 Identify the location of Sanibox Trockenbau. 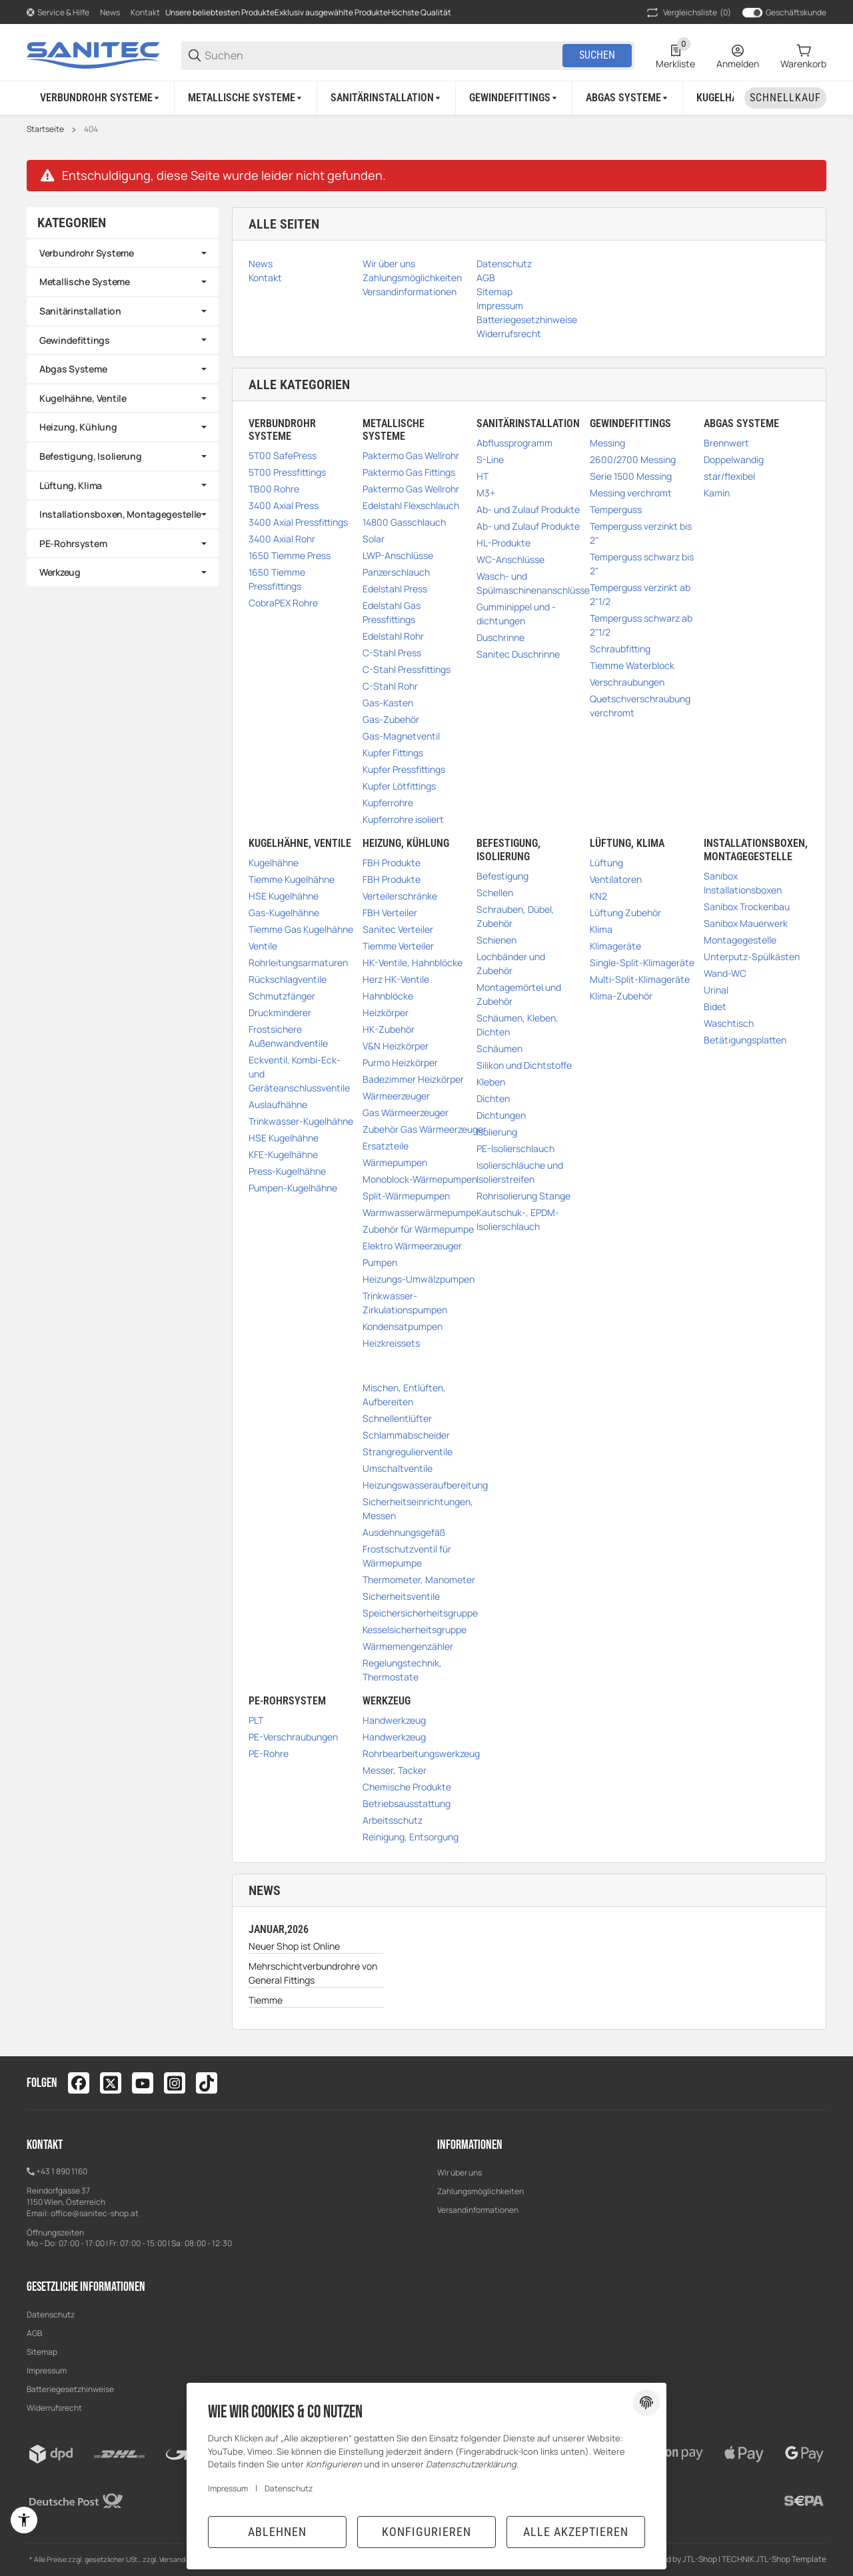
(747, 906).